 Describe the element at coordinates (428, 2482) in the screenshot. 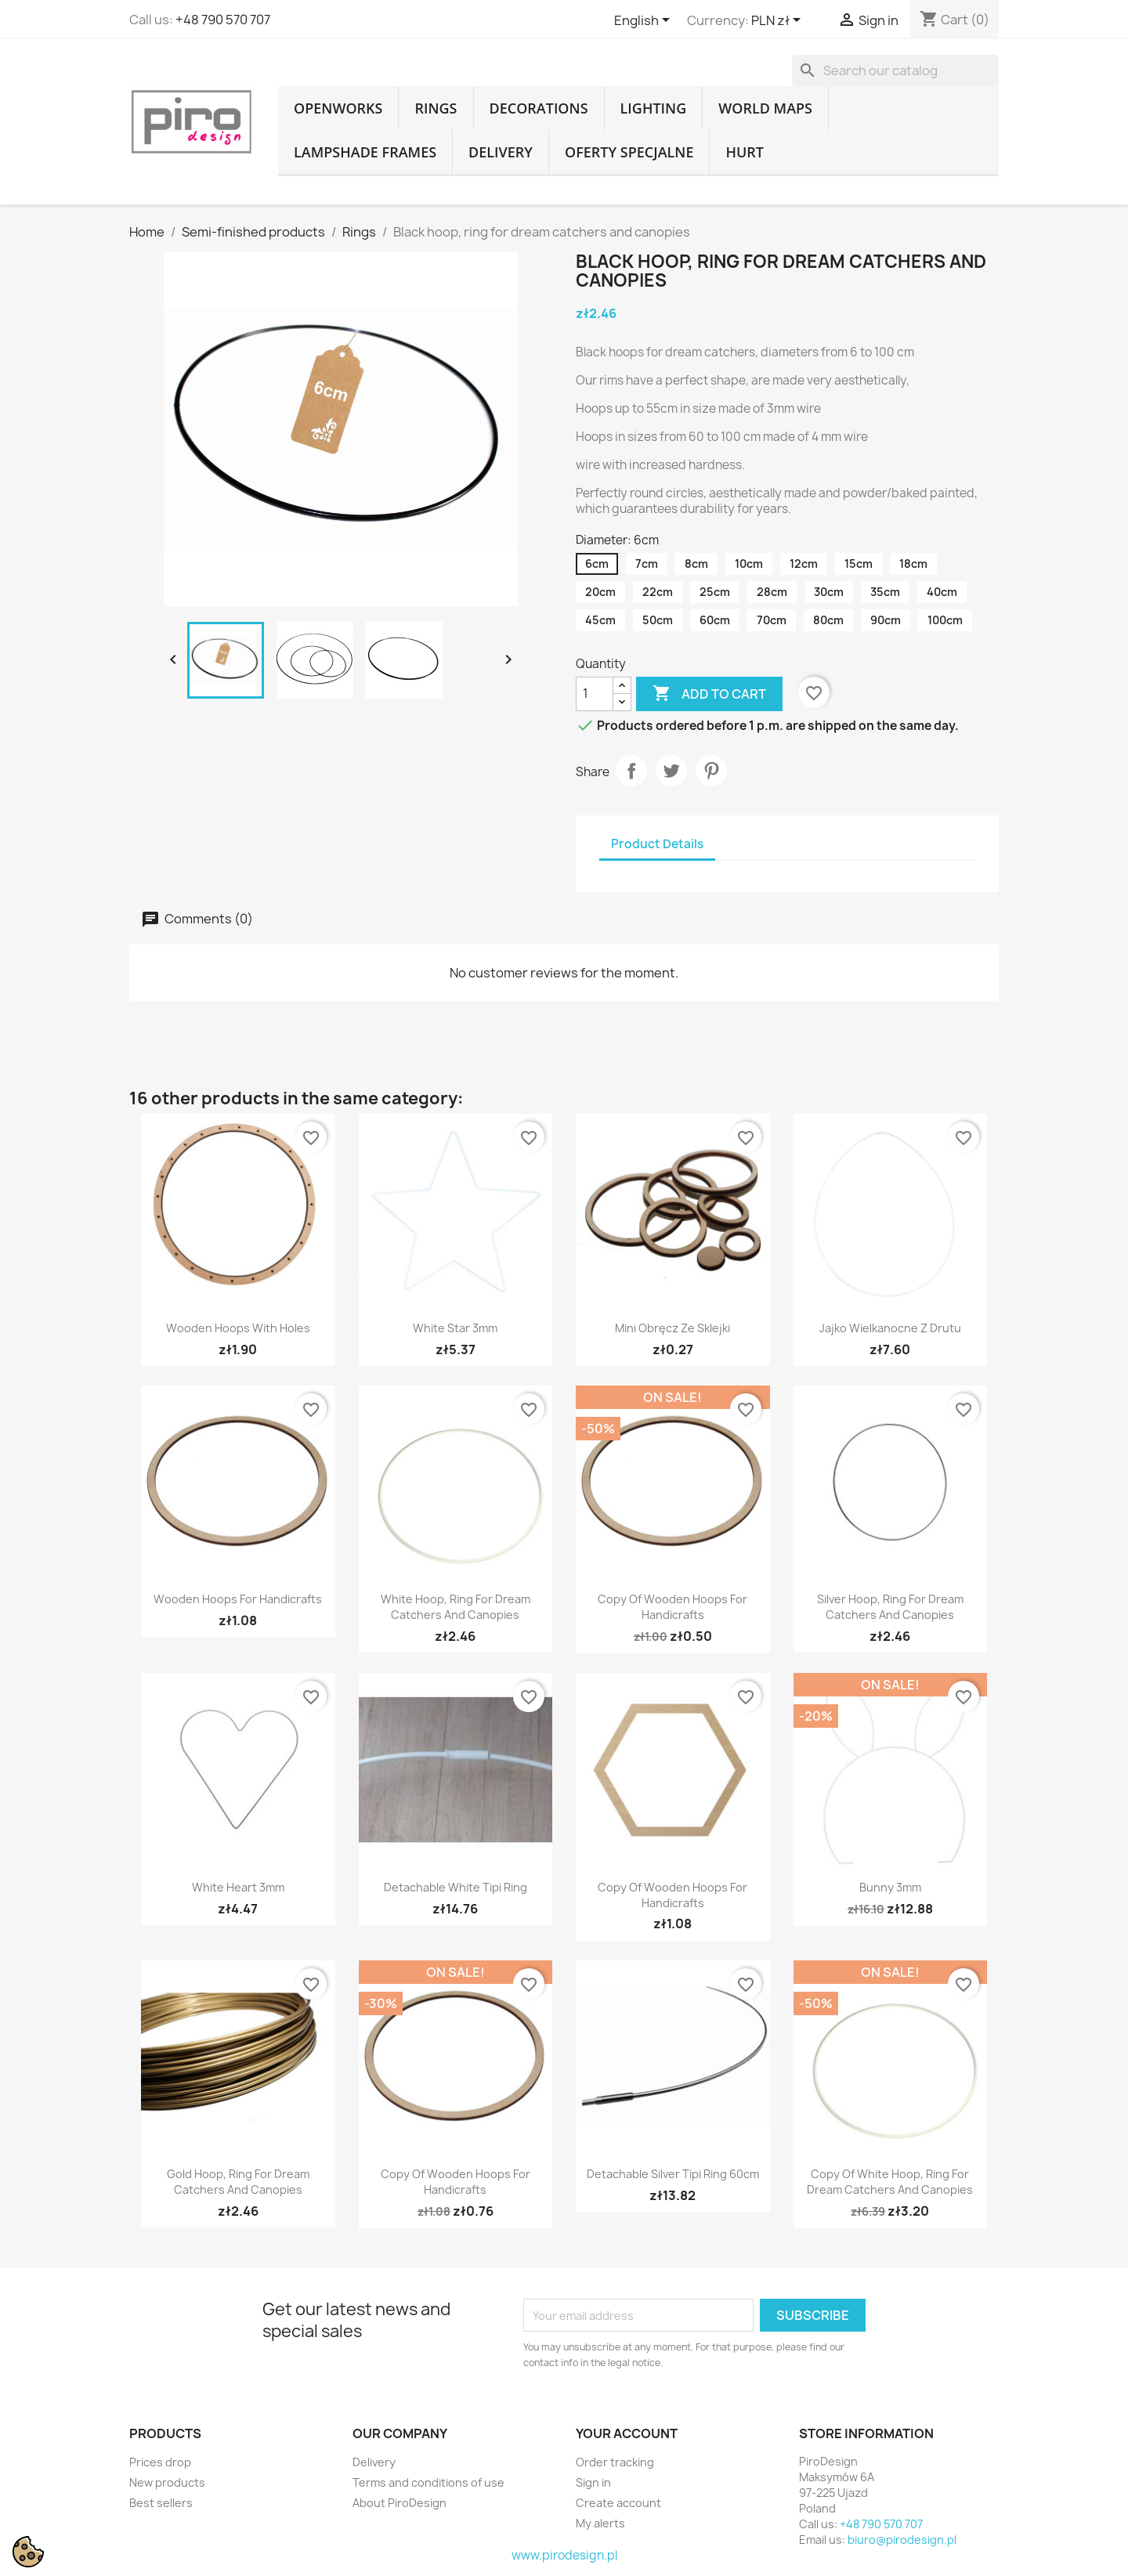

I see `Terms and conditions of use` at that location.